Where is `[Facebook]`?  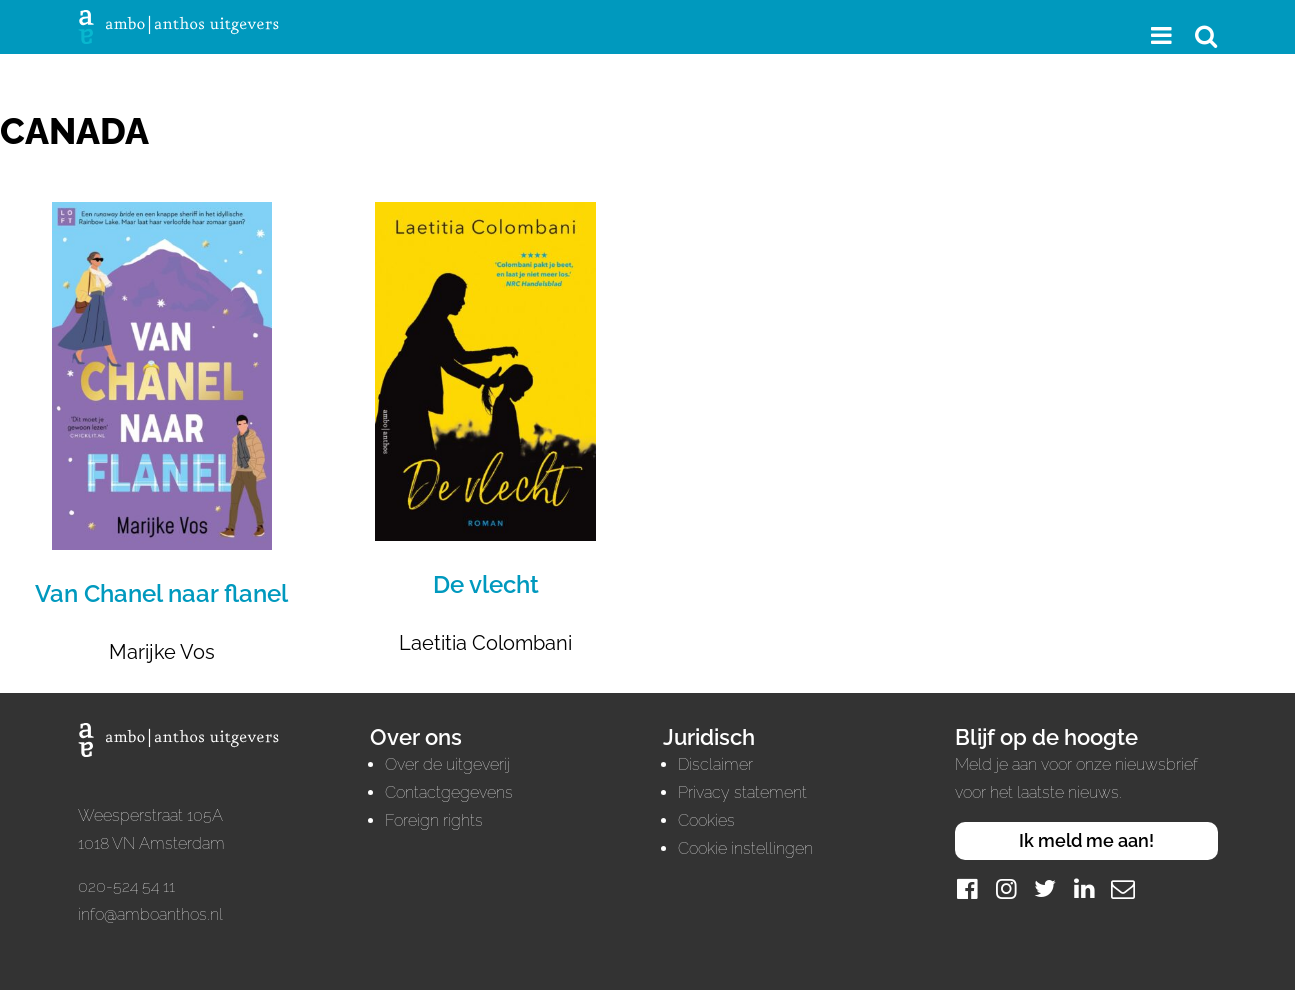
[Facebook] is located at coordinates (967, 888).